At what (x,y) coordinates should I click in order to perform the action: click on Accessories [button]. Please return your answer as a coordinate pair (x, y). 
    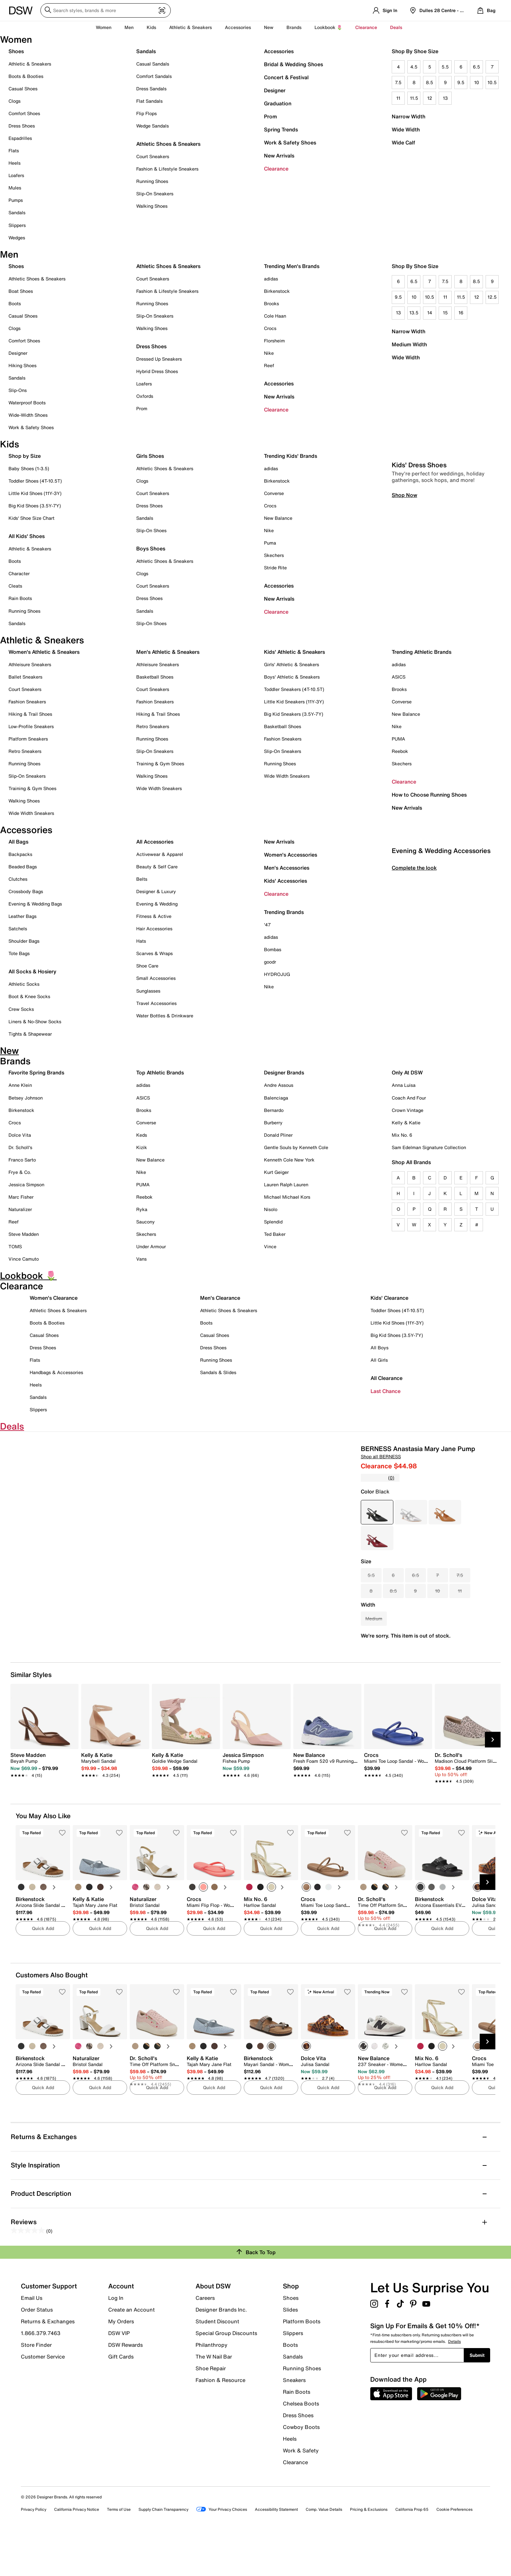
    Looking at the image, I should click on (238, 27).